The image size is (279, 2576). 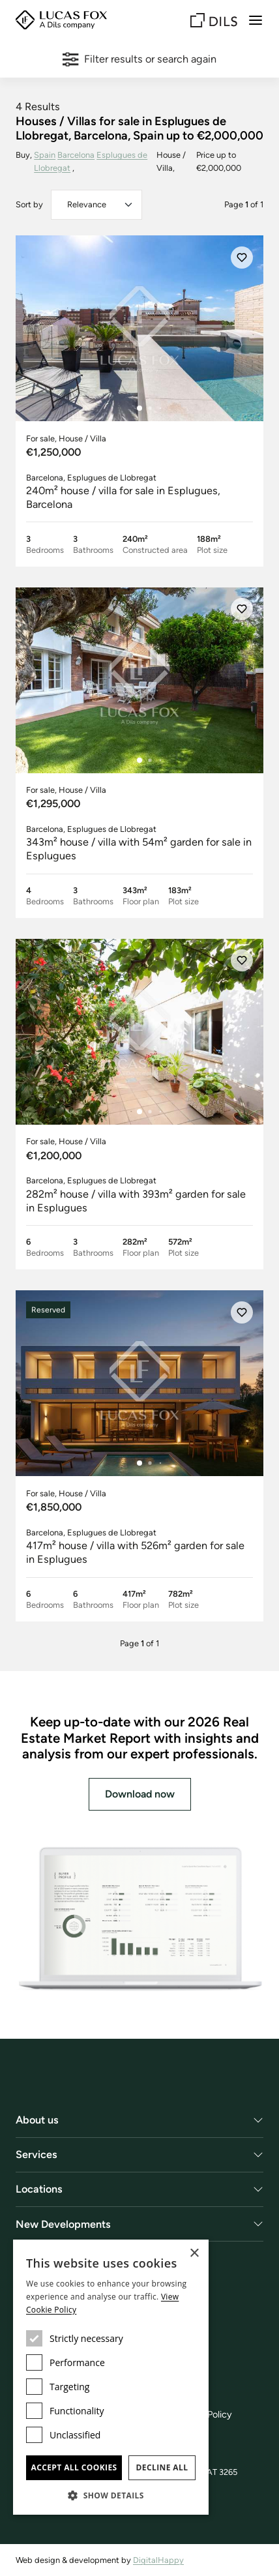 I want to click on Spain, so click(x=44, y=155).